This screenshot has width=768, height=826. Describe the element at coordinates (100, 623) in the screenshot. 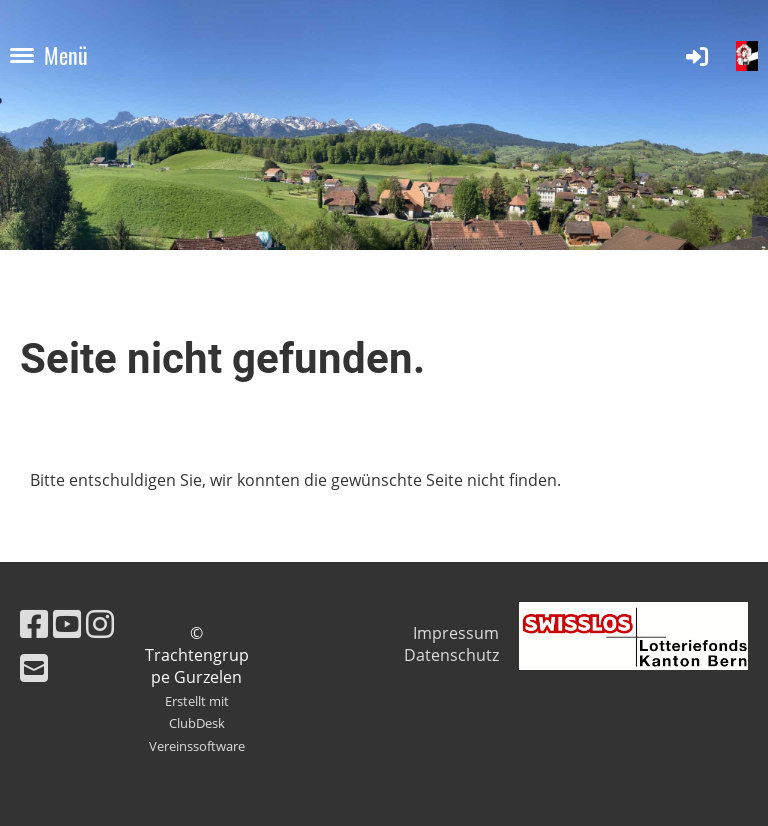

I see `[Besuche uns auf Instagram]` at that location.